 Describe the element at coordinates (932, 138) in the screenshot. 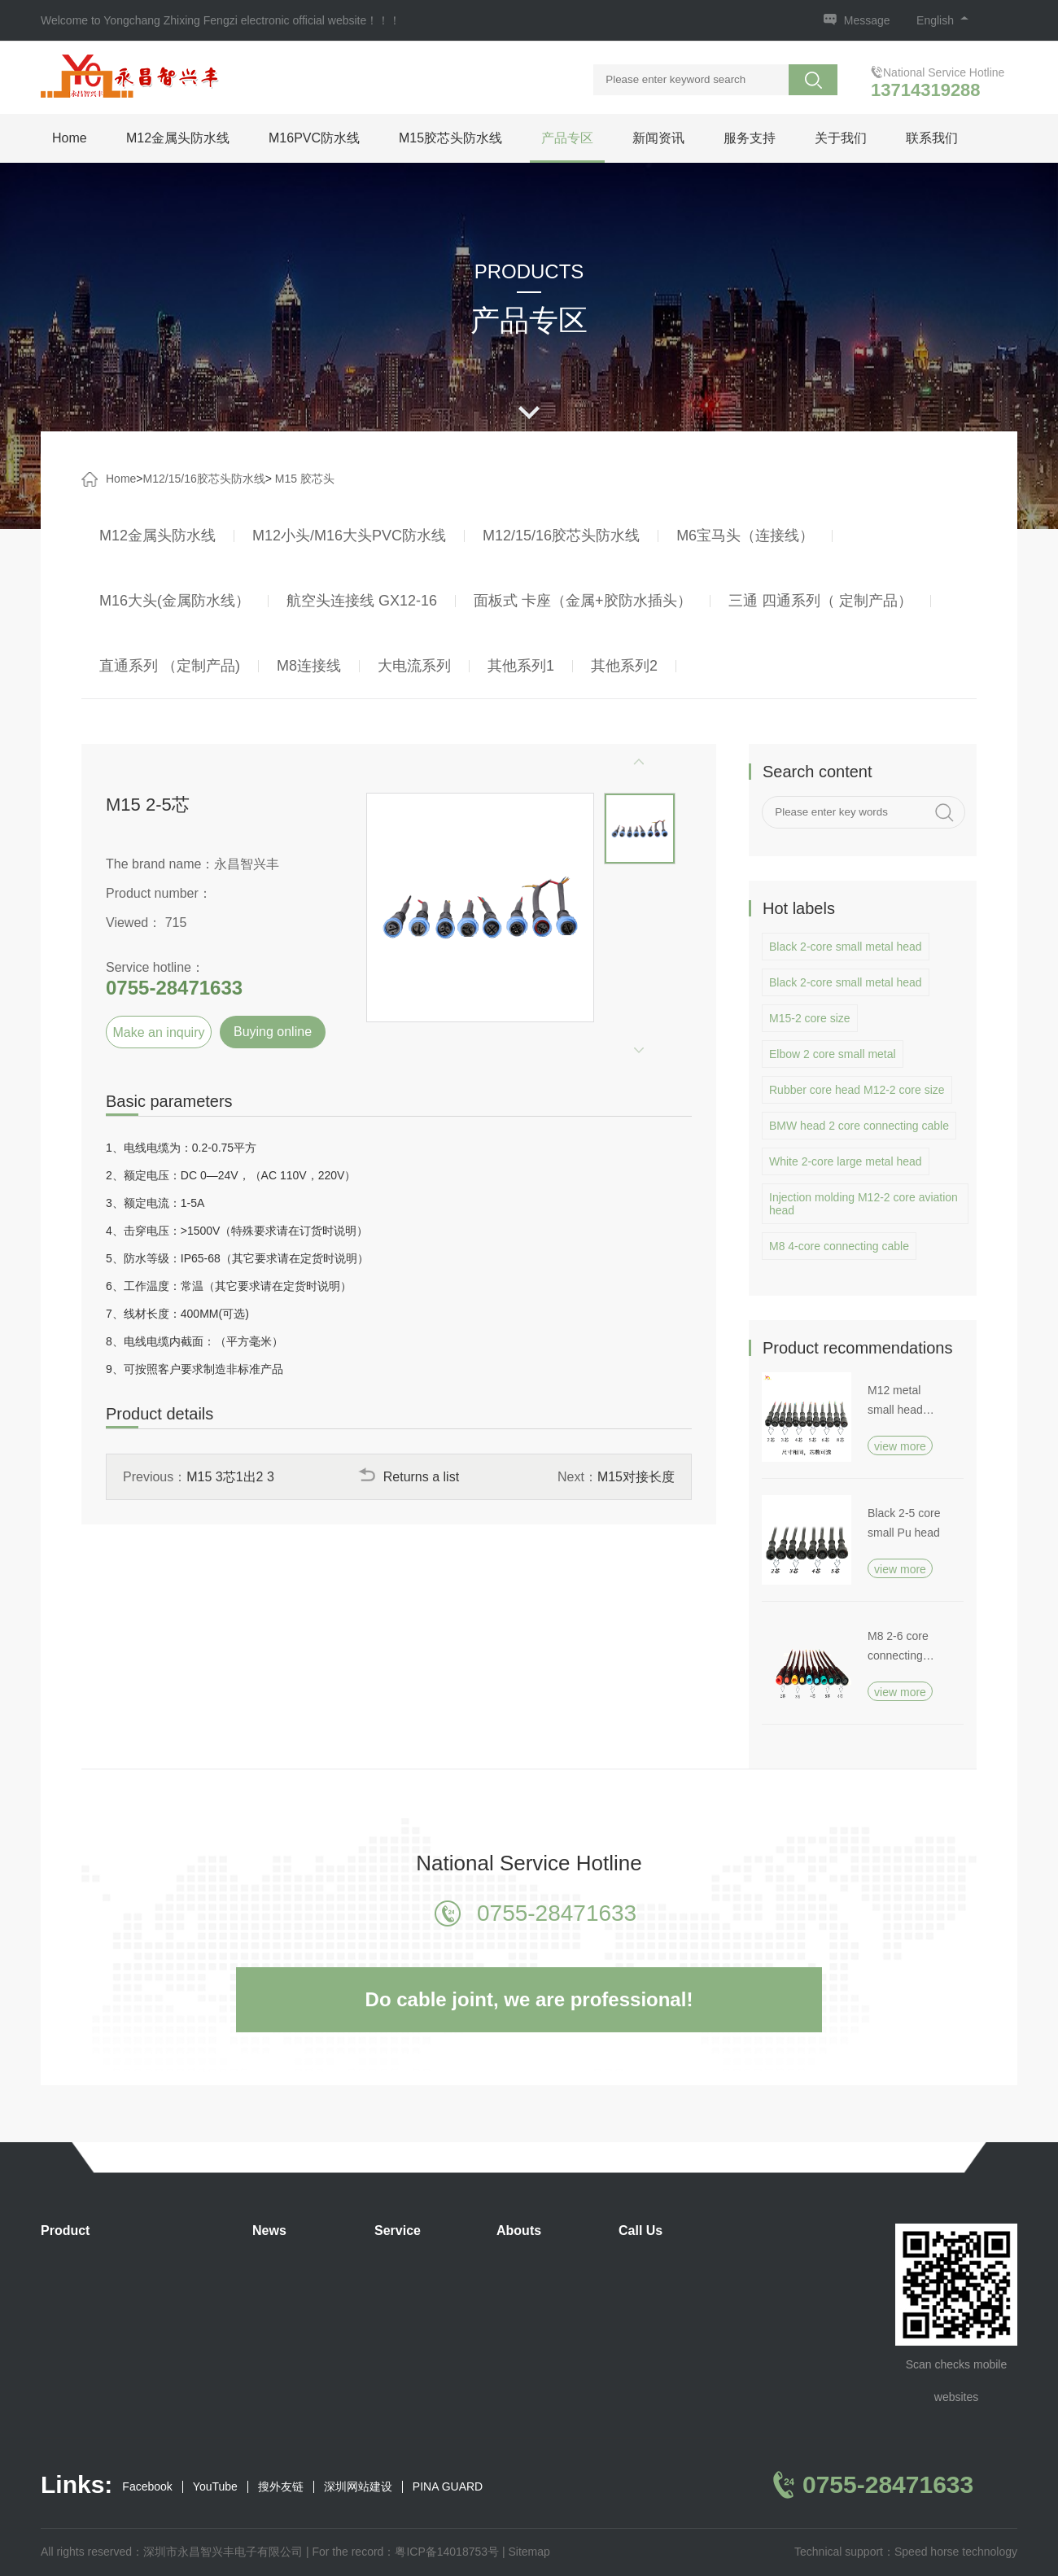

I see `联系我们` at that location.